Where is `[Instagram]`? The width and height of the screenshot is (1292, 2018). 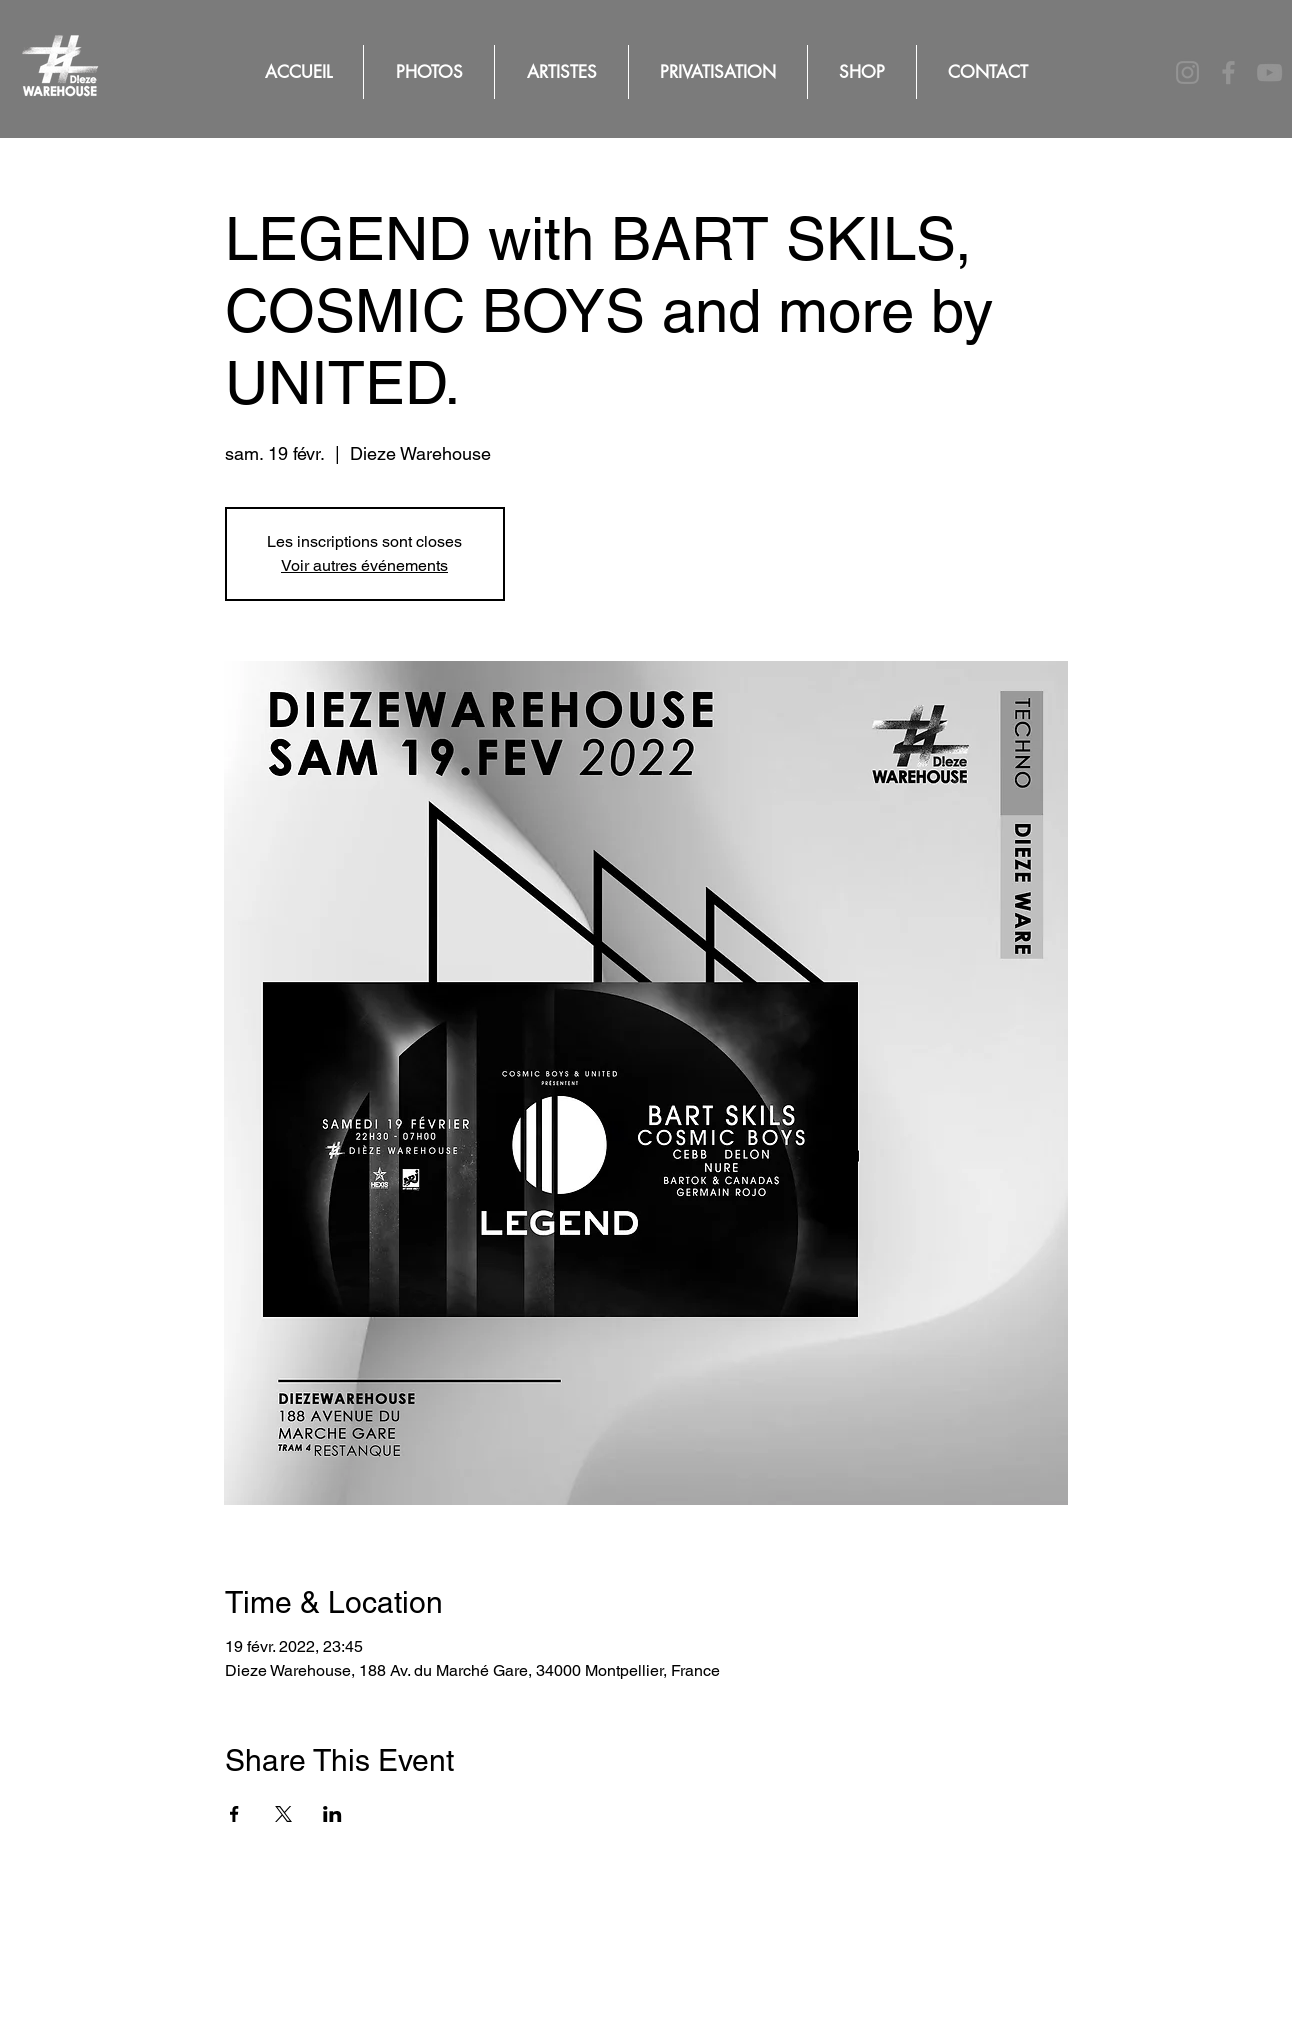
[Instagram] is located at coordinates (1187, 72).